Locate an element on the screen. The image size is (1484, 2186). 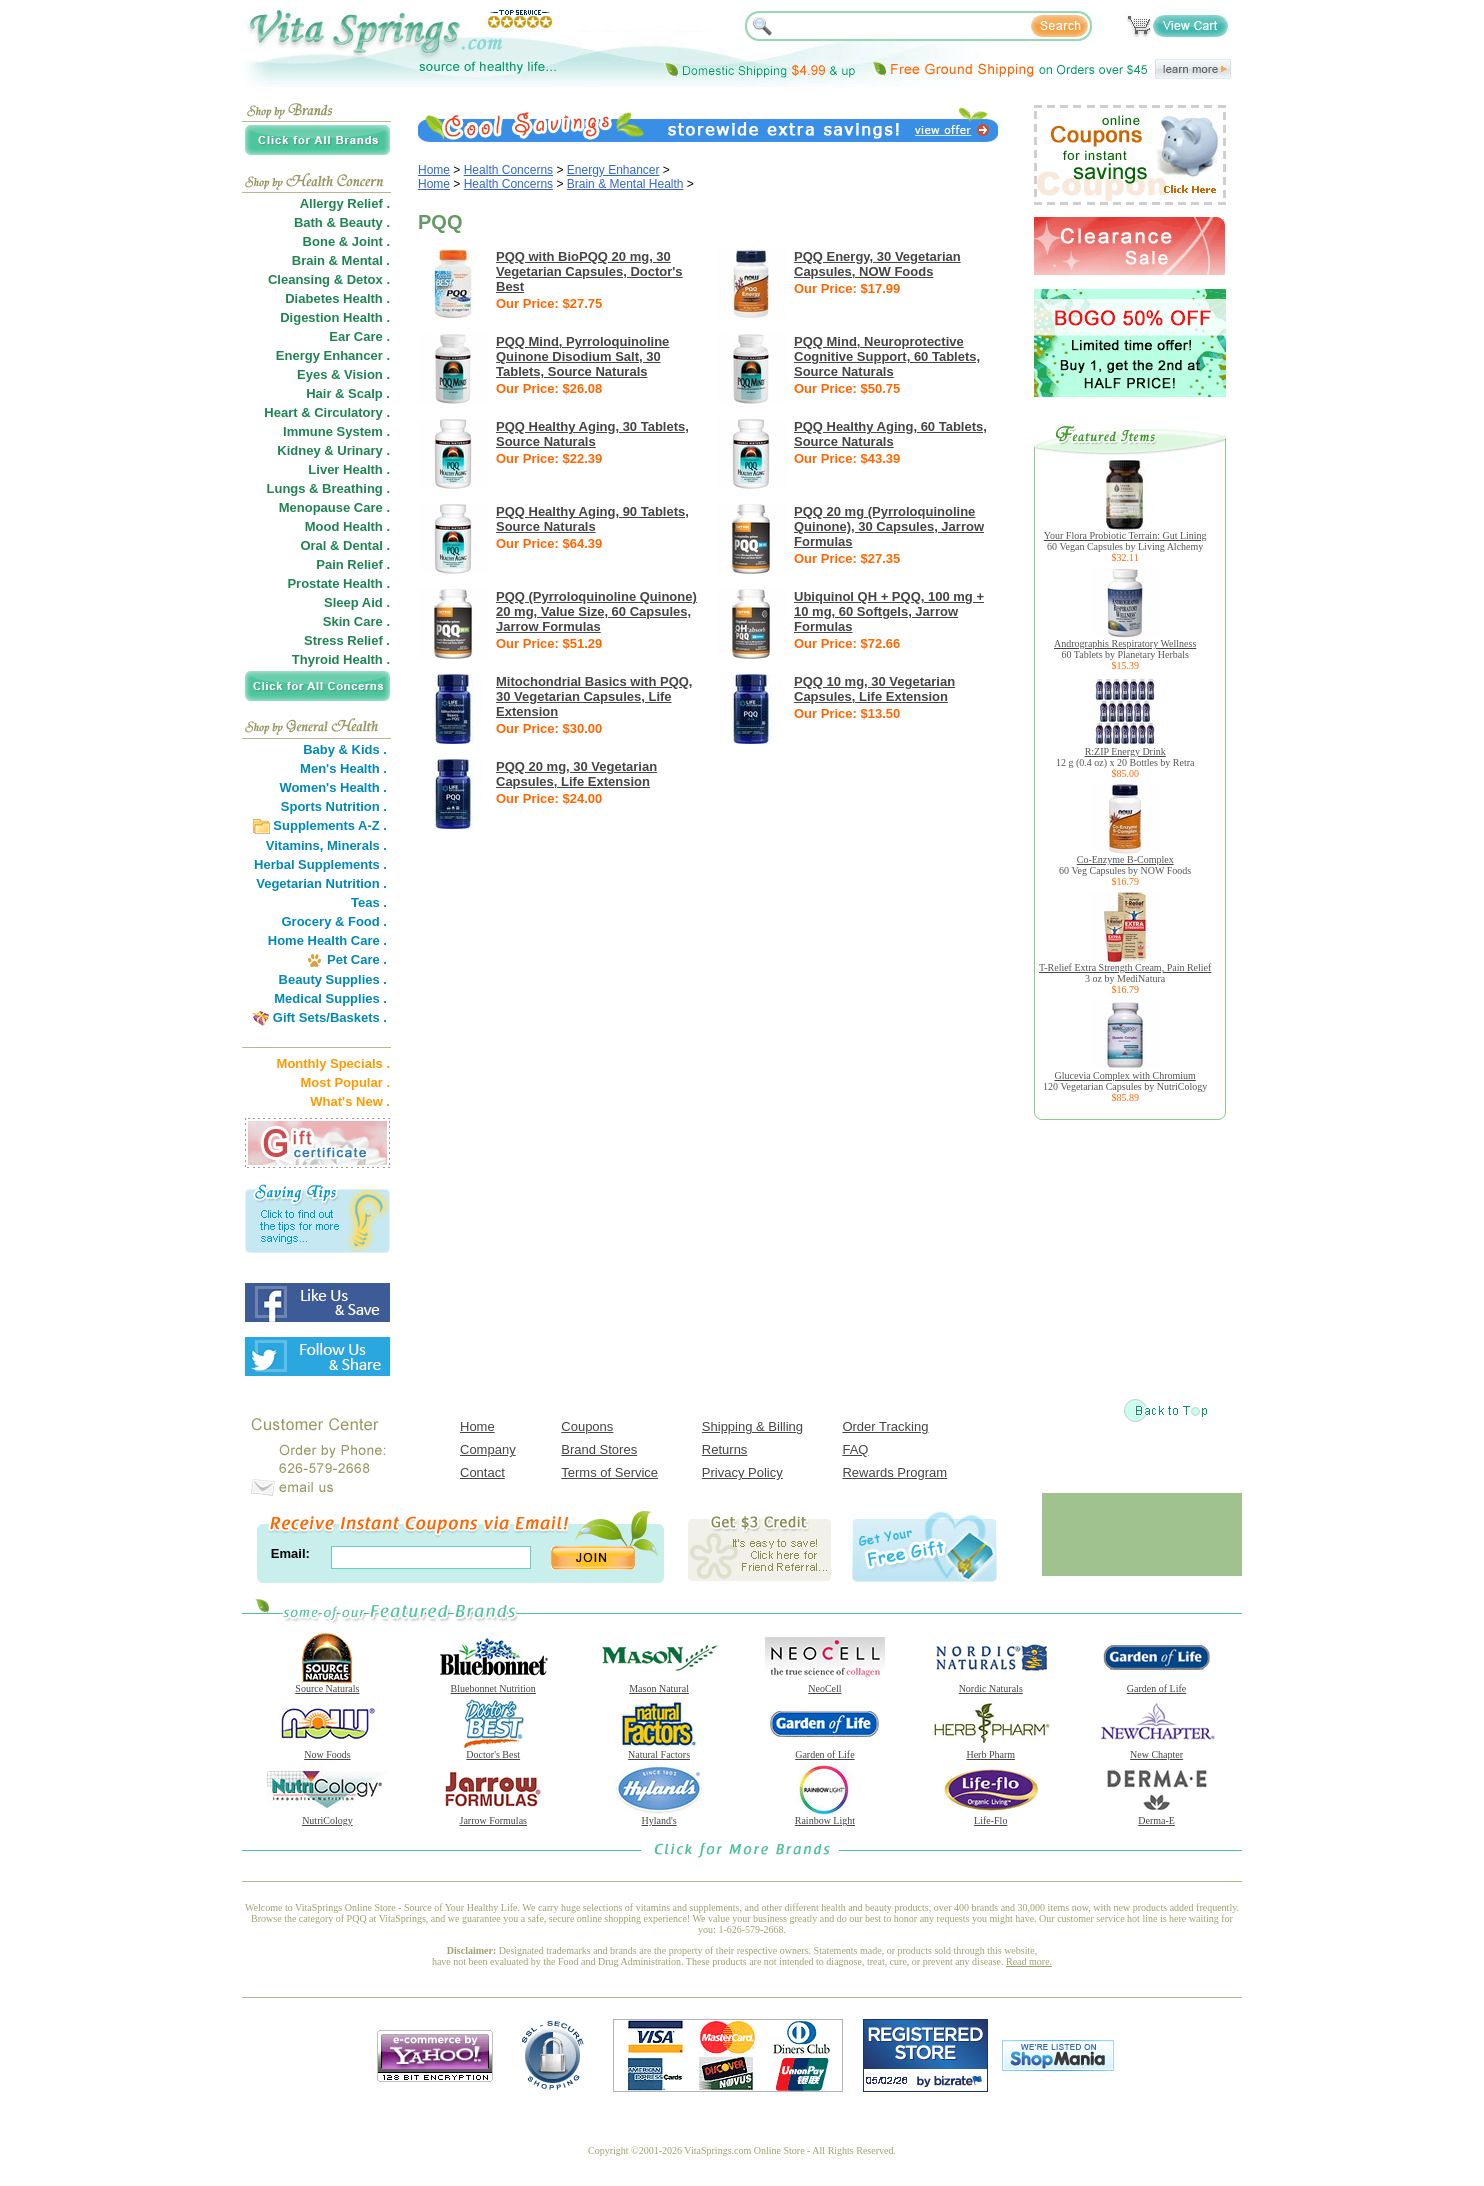
Pet Care . is located at coordinates (357, 959).